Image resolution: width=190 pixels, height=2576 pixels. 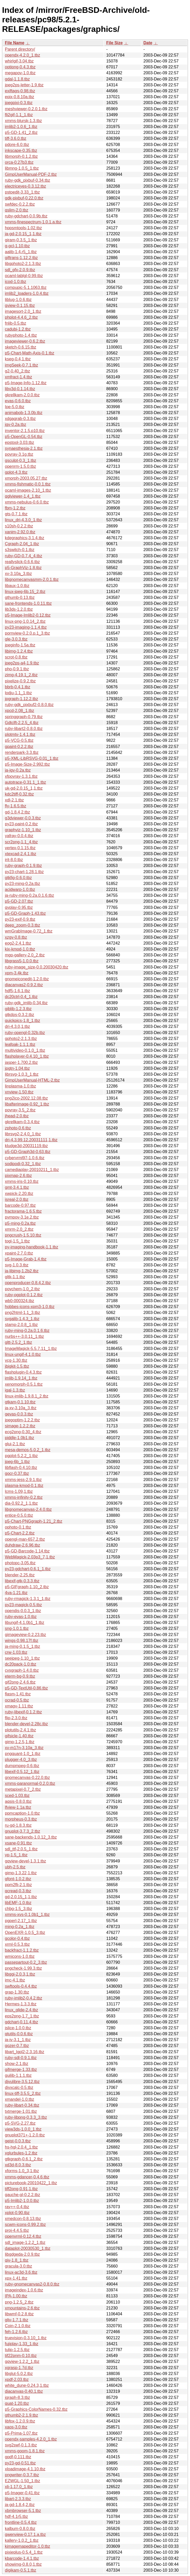 I want to click on p5-ming-0.2a.tbz, so click(x=20, y=1223).